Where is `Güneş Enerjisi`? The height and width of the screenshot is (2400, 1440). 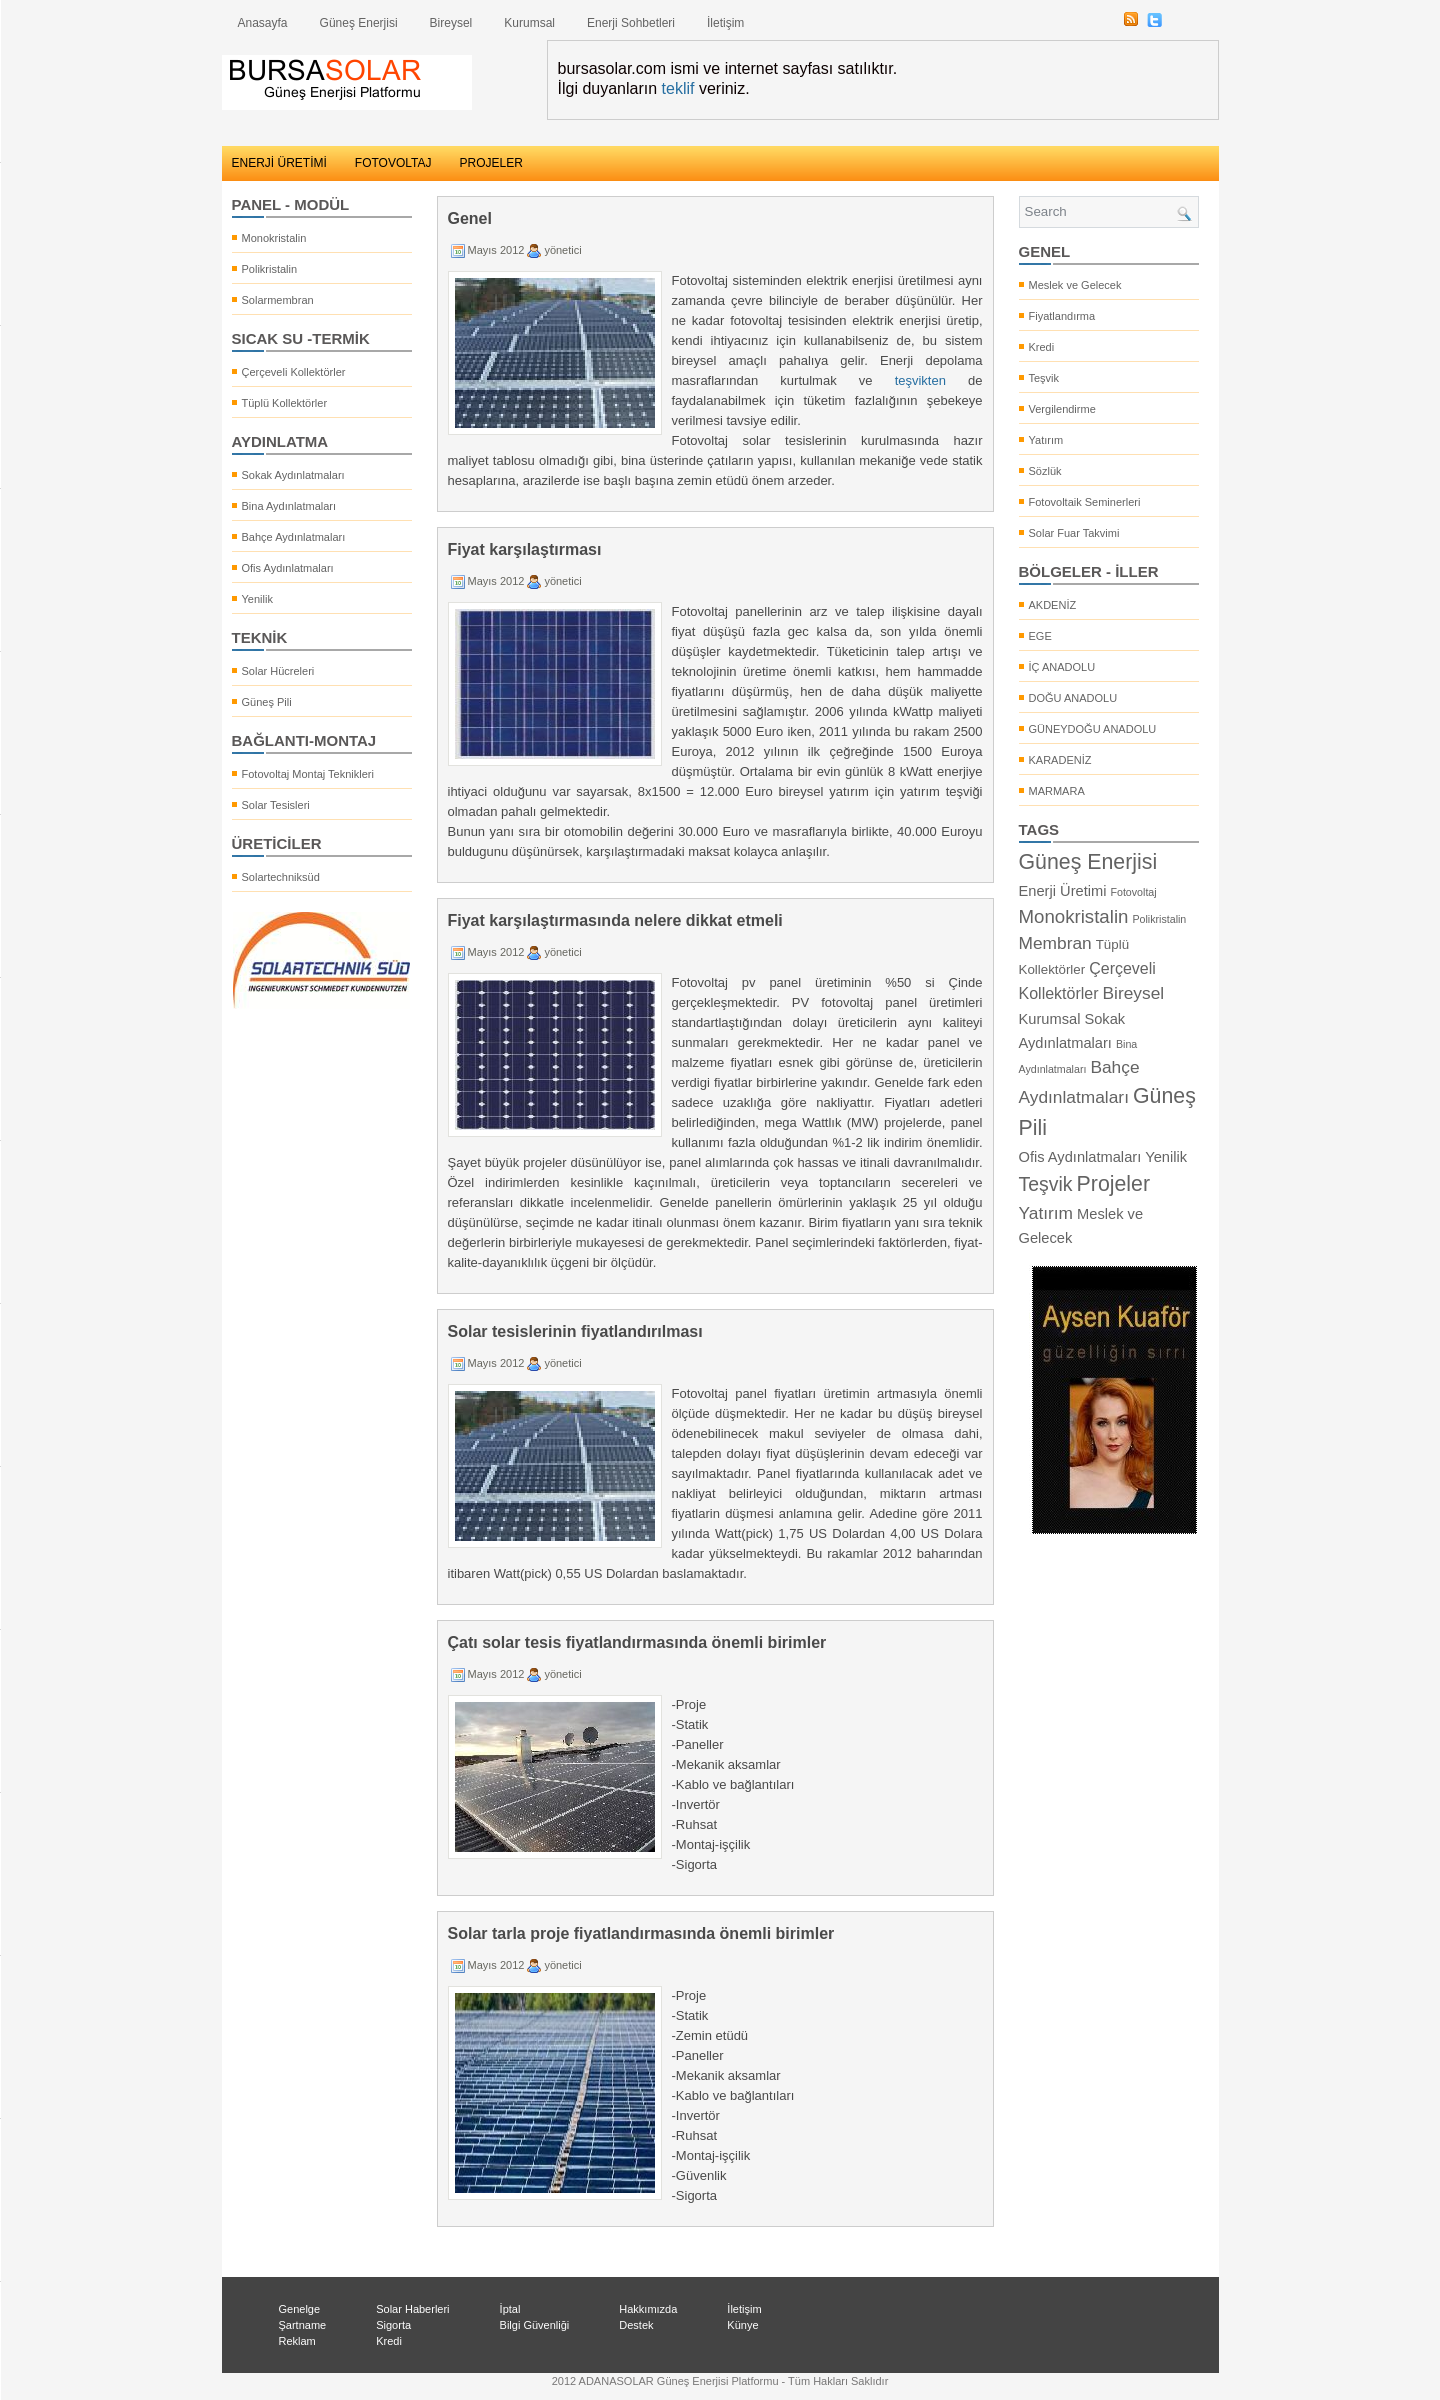 Güneş Enerjisi is located at coordinates (359, 23).